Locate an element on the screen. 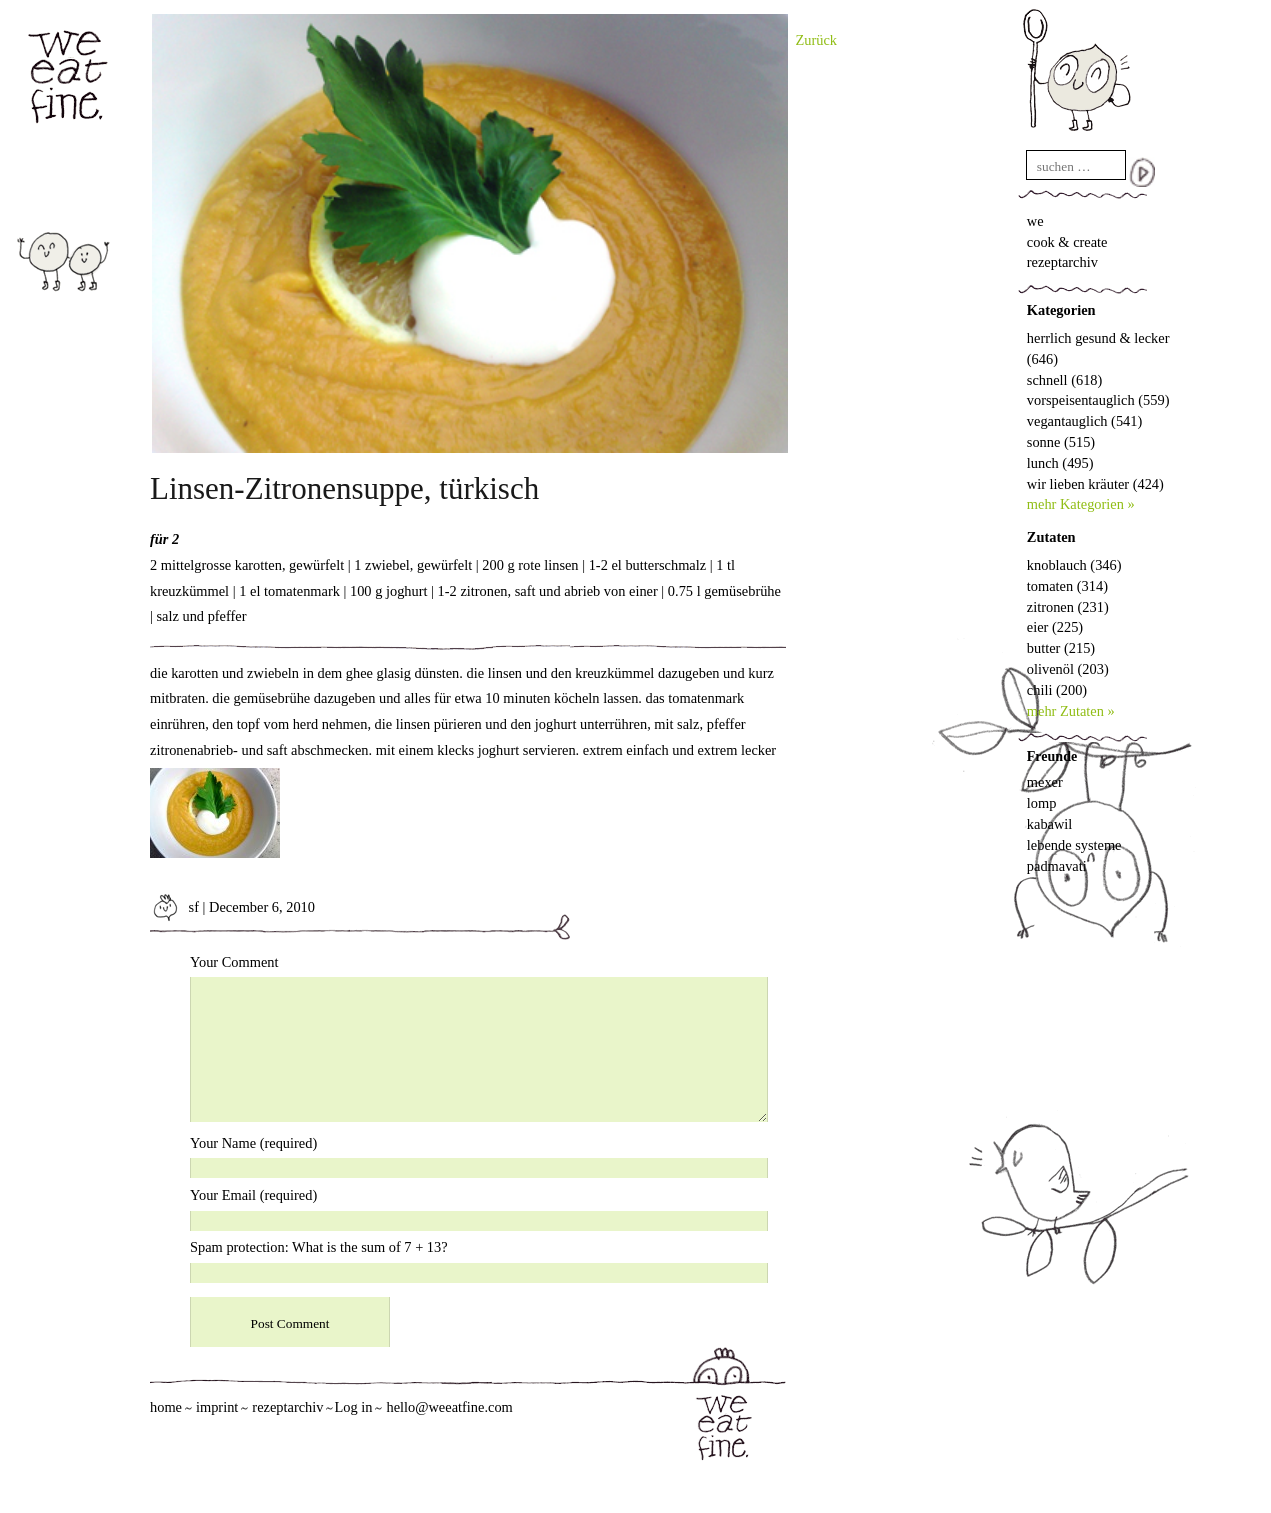 The image size is (1271, 1513). sonne (515) is located at coordinates (1061, 442).